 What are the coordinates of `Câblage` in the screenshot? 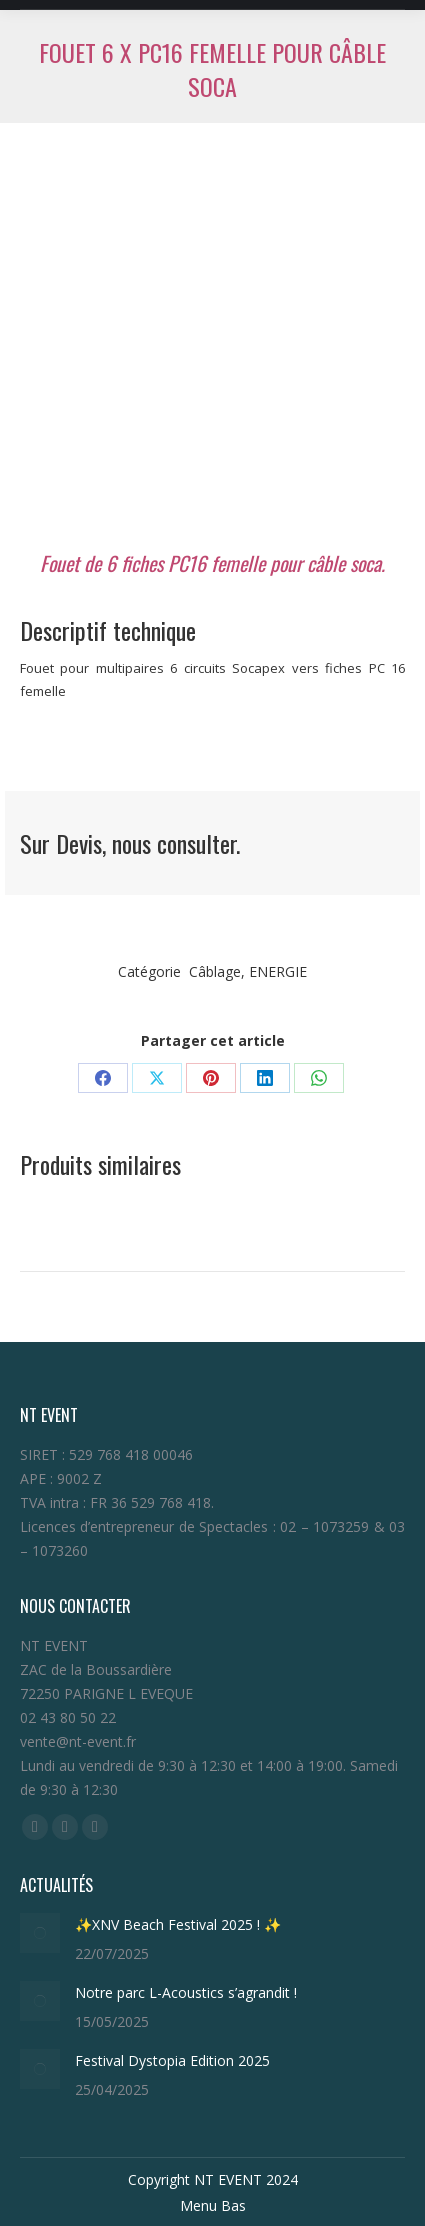 It's located at (215, 971).